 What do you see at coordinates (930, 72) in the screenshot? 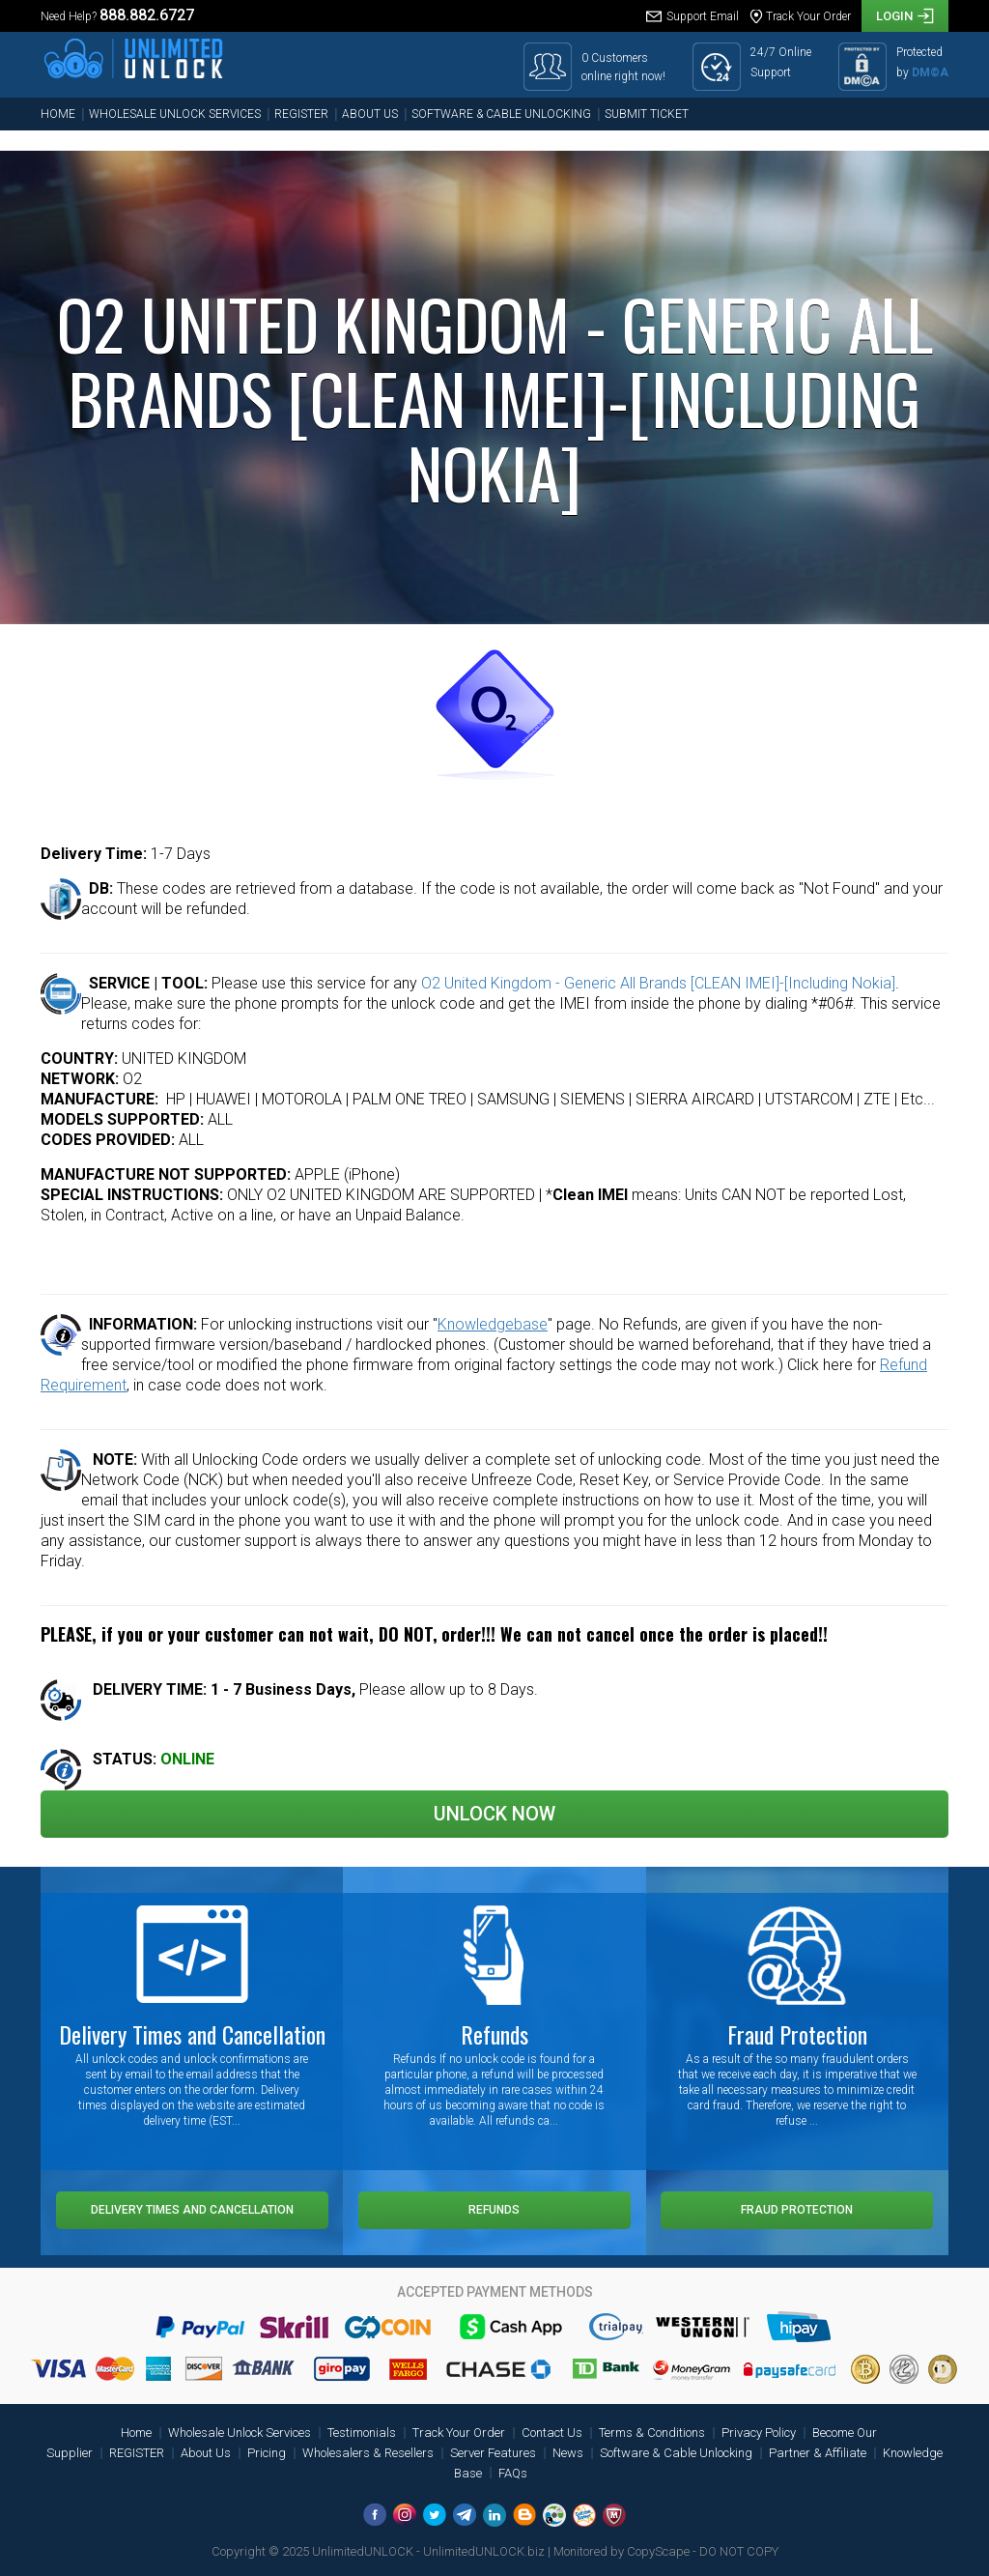
I see `DM©A` at bounding box center [930, 72].